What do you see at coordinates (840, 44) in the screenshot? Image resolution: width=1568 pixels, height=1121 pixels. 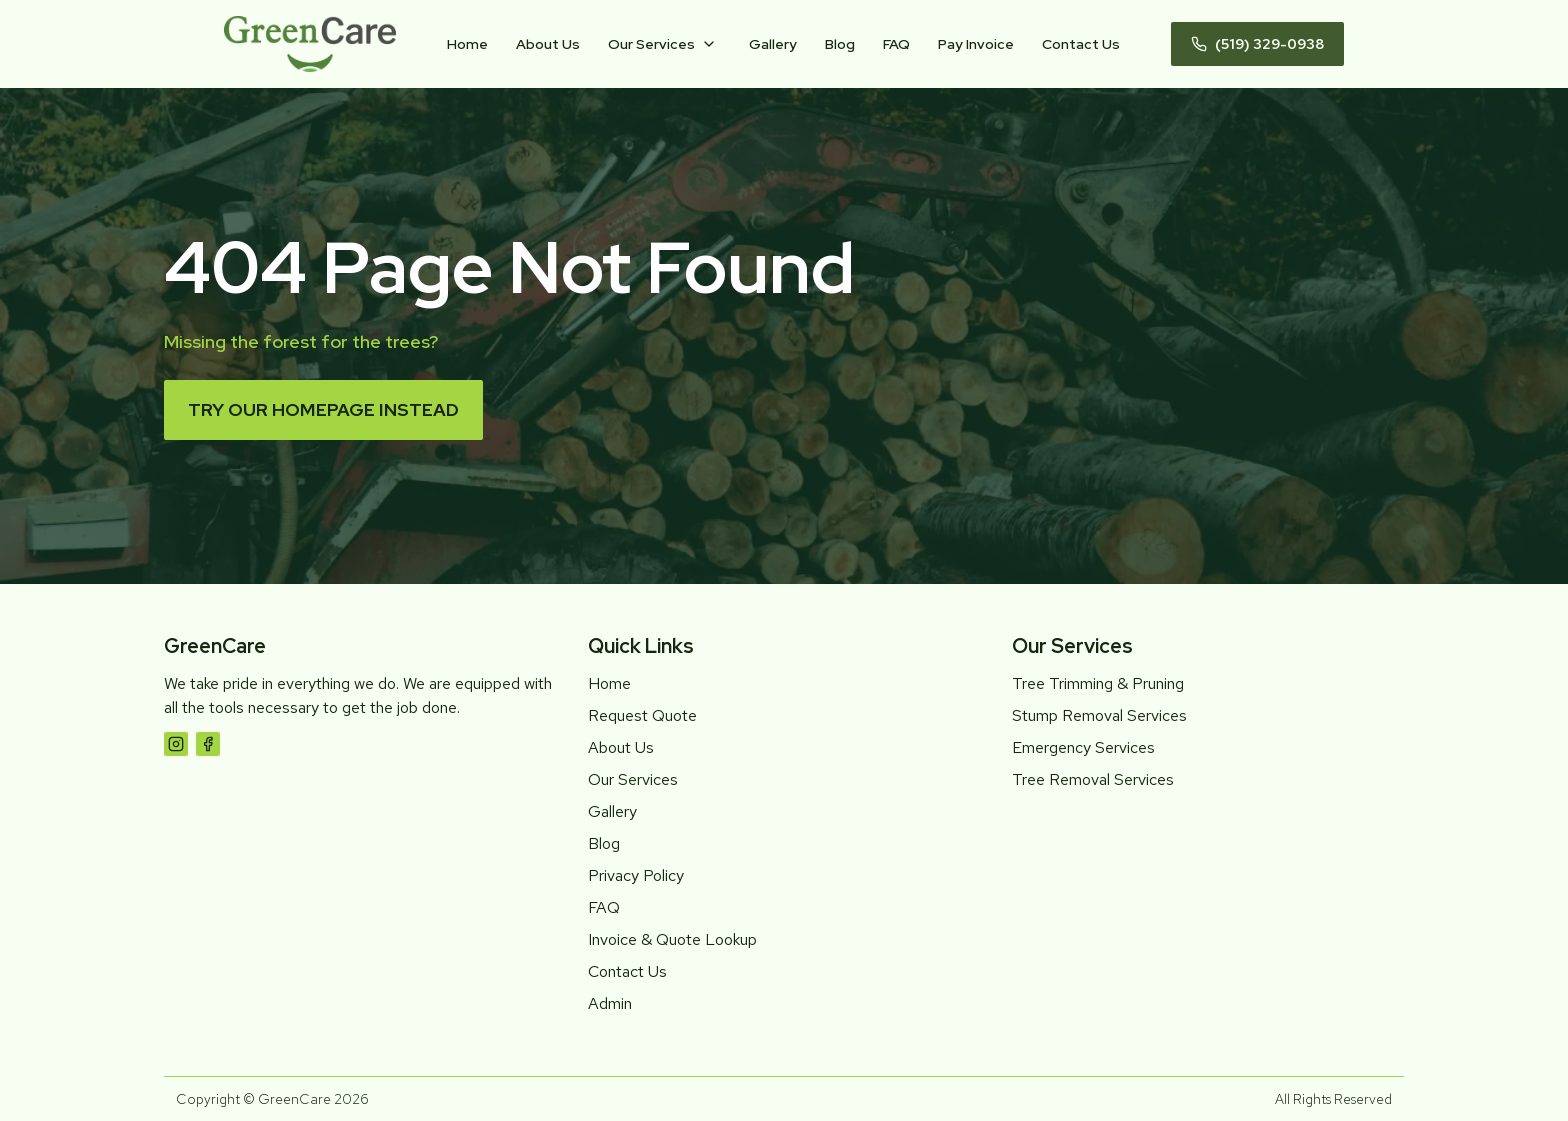 I see `Blog` at bounding box center [840, 44].